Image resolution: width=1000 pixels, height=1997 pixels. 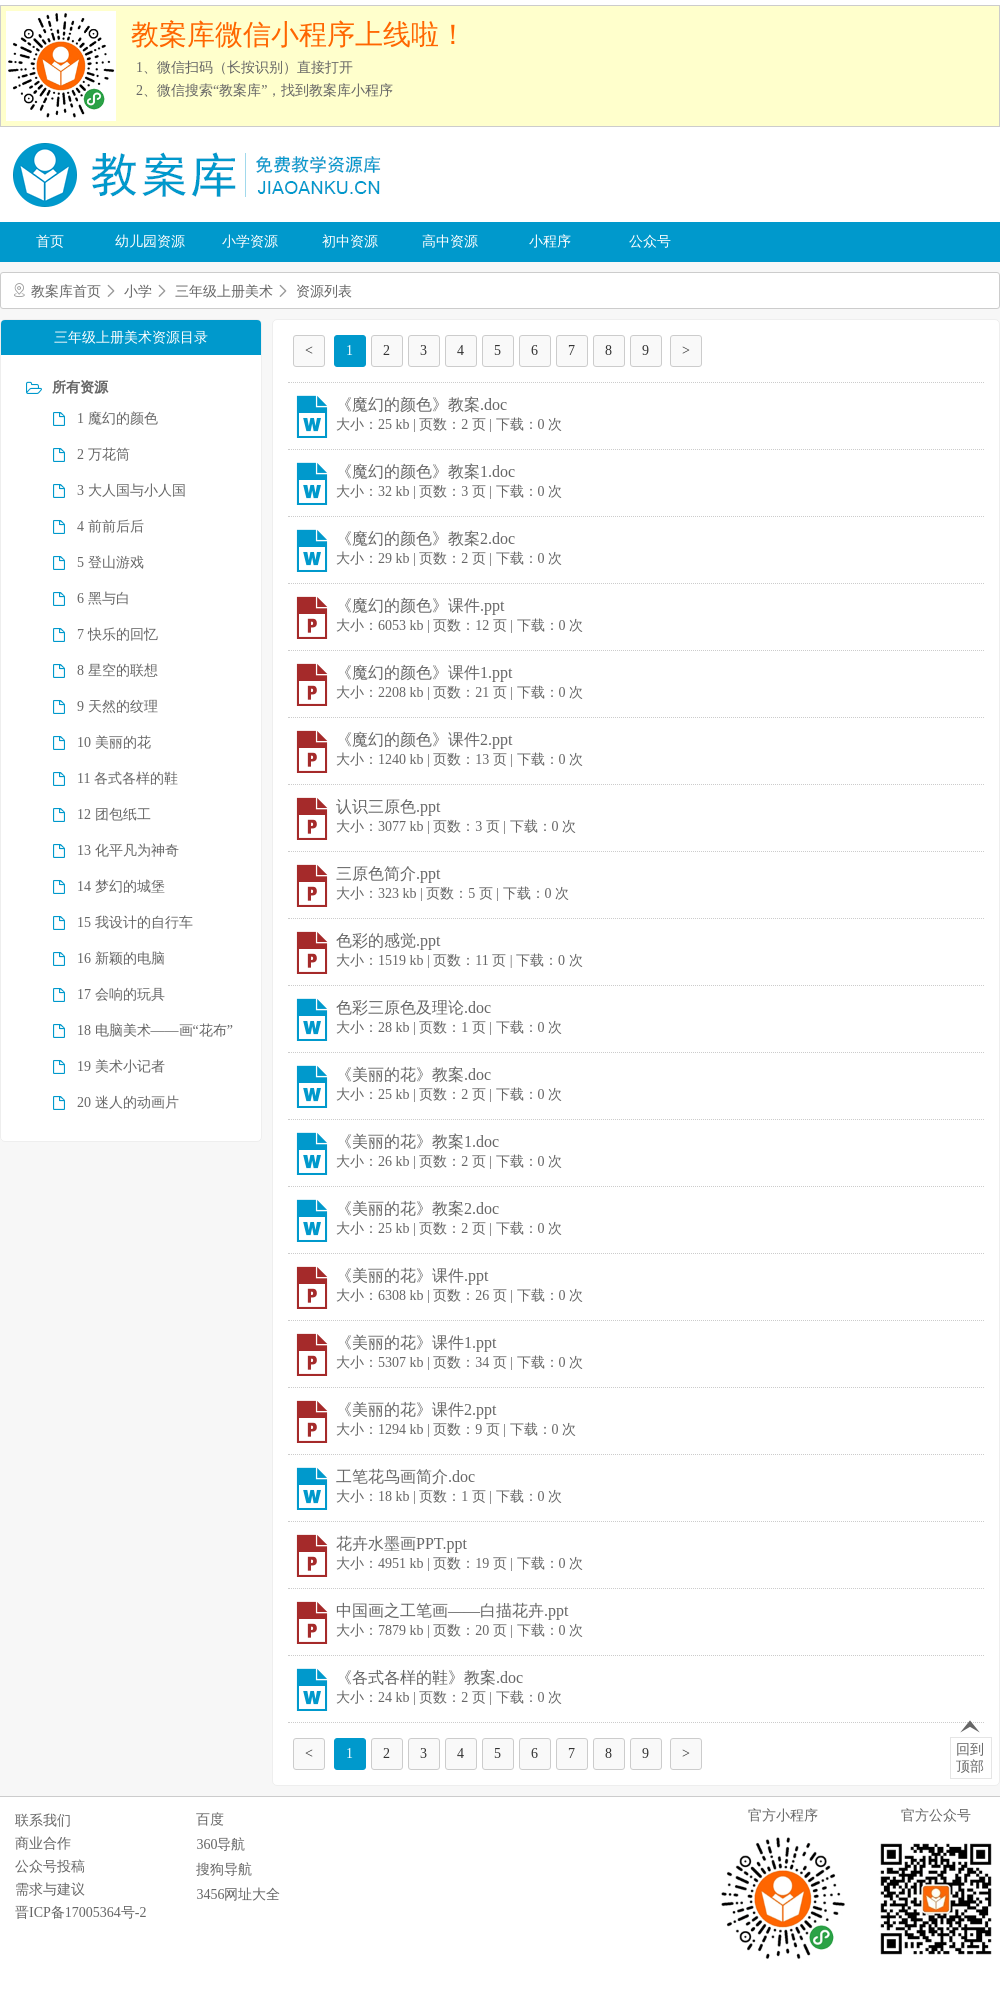 I want to click on 《美丽的花》课件2.ppt, so click(x=416, y=1409).